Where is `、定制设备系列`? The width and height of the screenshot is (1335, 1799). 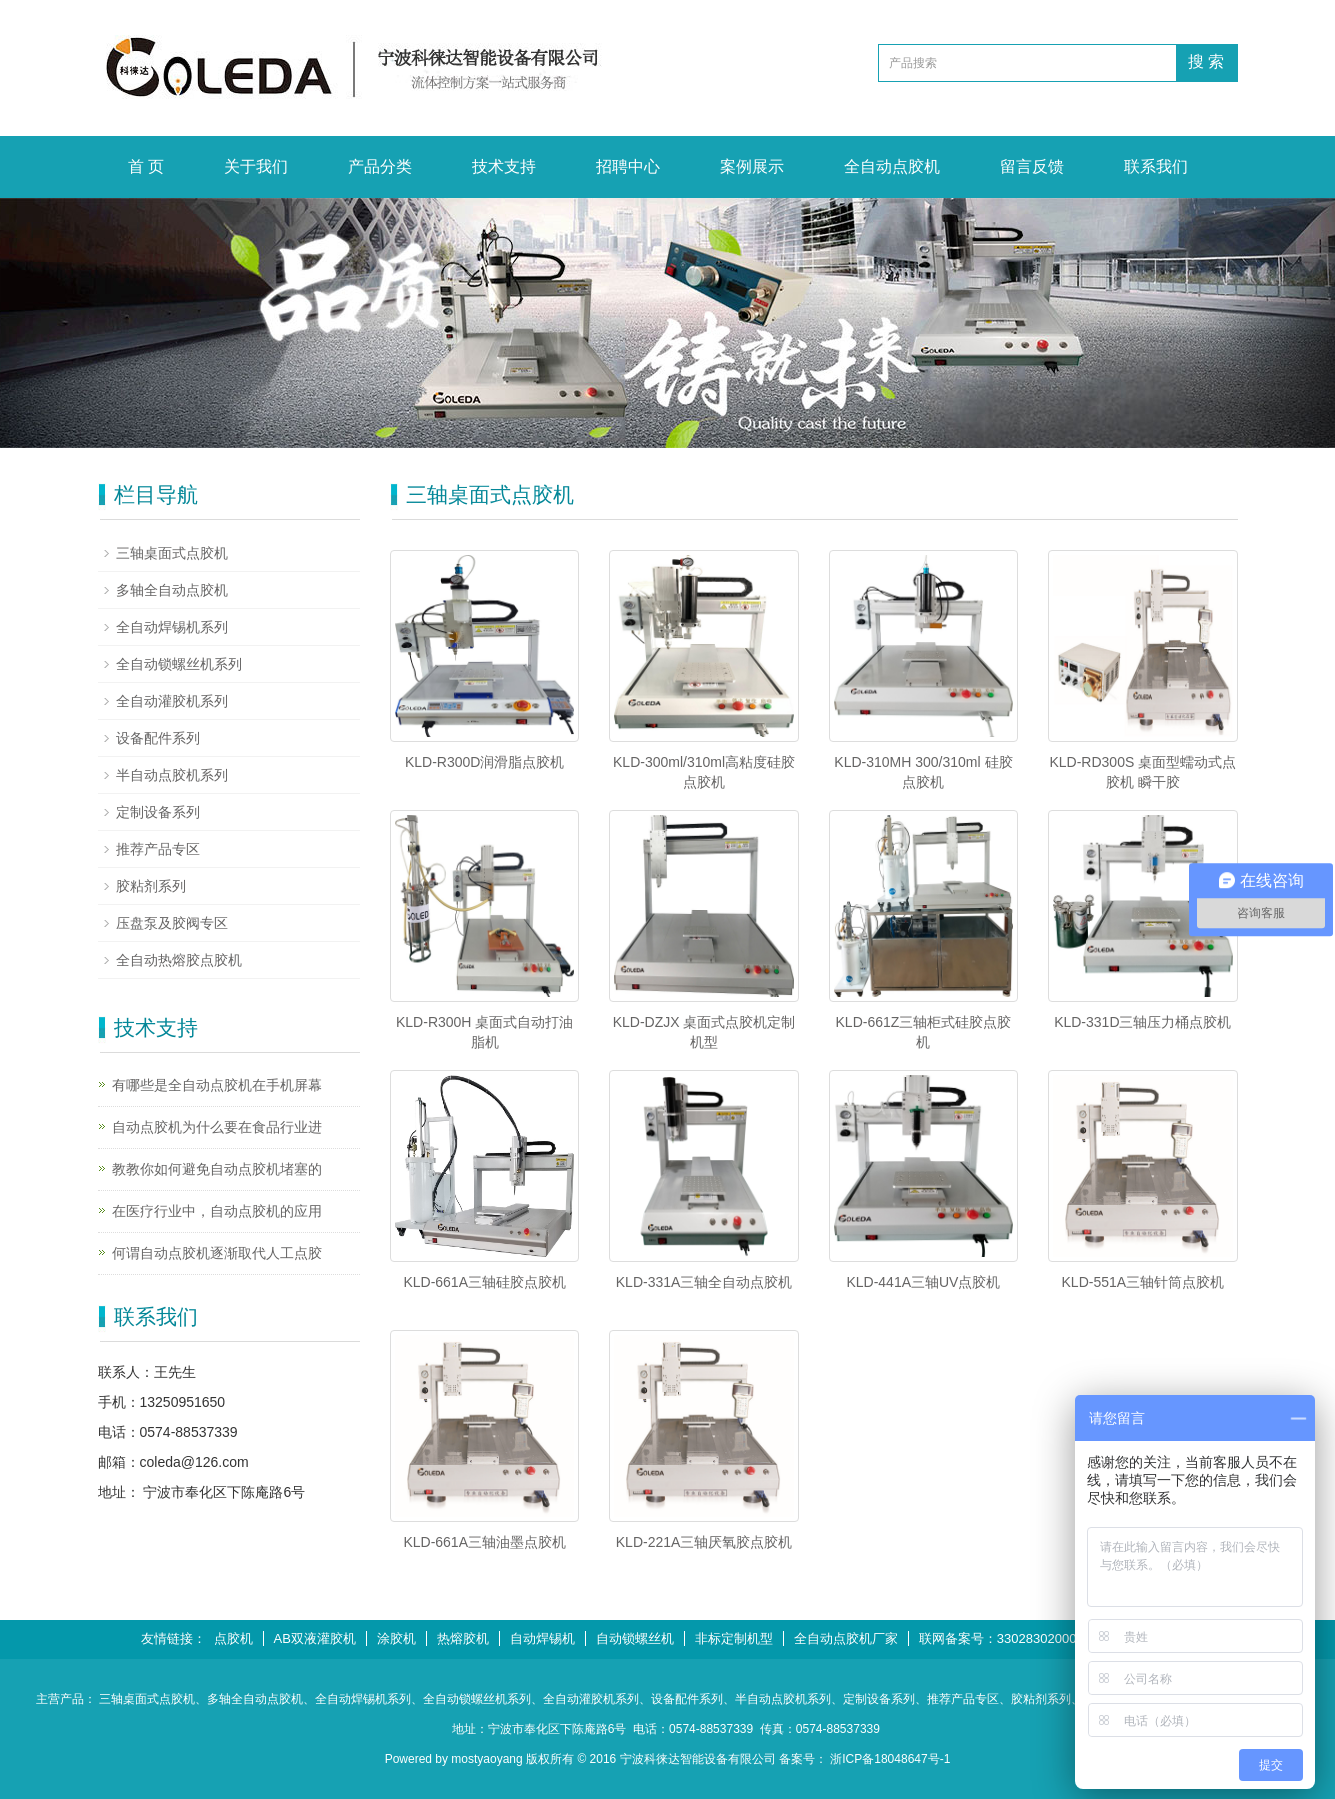
、定制设备系列 is located at coordinates (873, 1699).